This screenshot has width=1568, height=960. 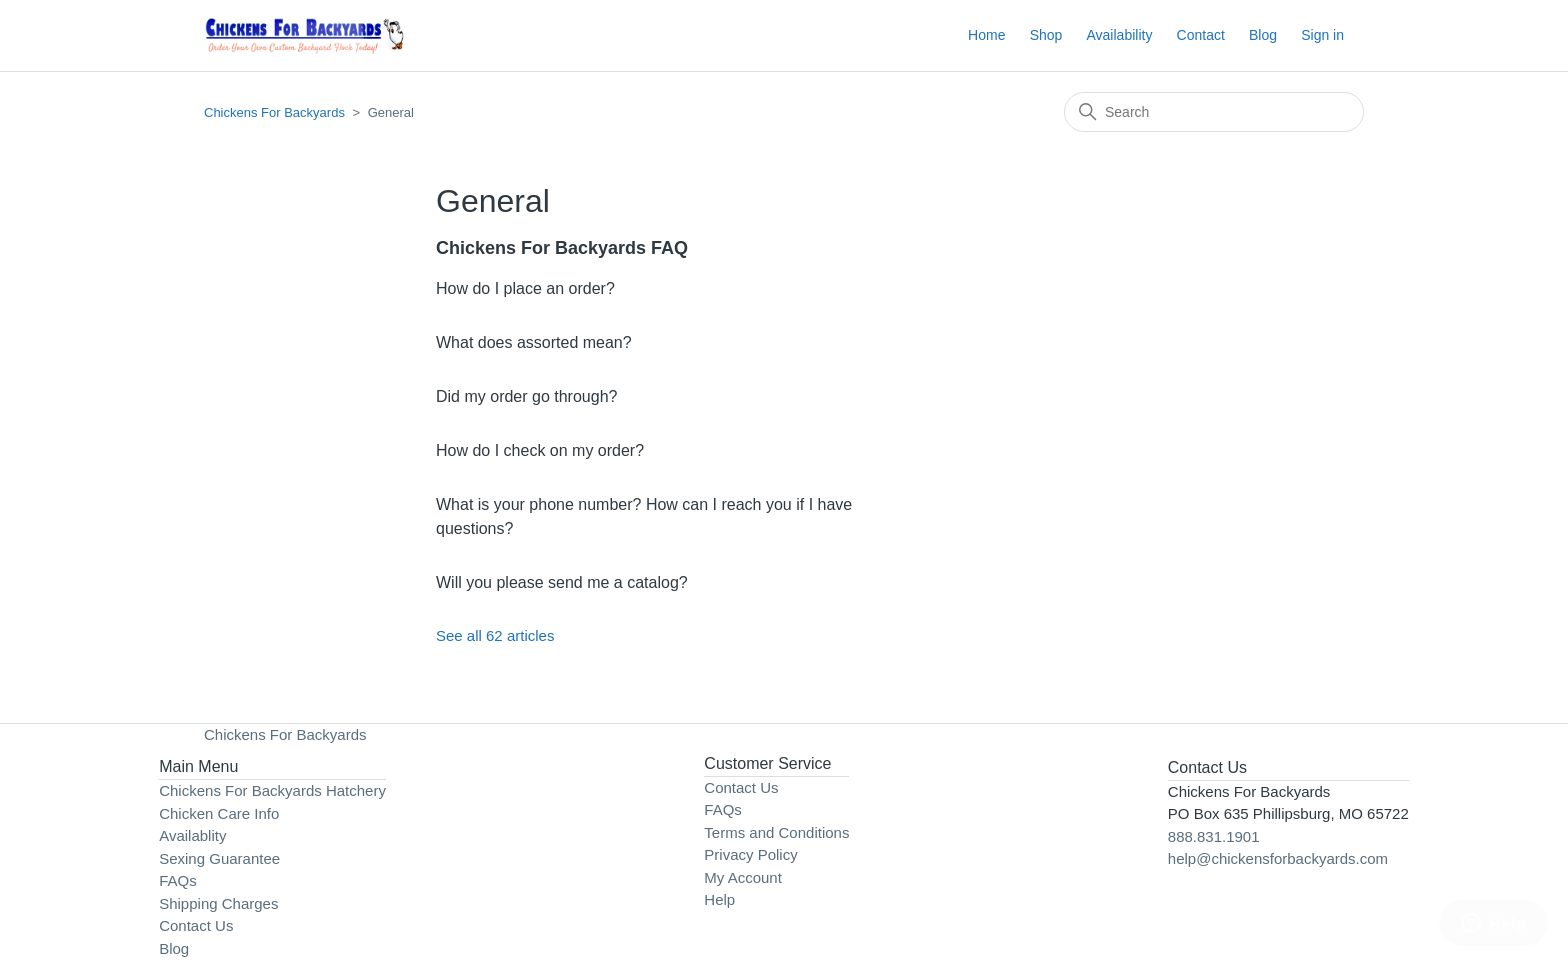 What do you see at coordinates (192, 835) in the screenshot?
I see `Availablity` at bounding box center [192, 835].